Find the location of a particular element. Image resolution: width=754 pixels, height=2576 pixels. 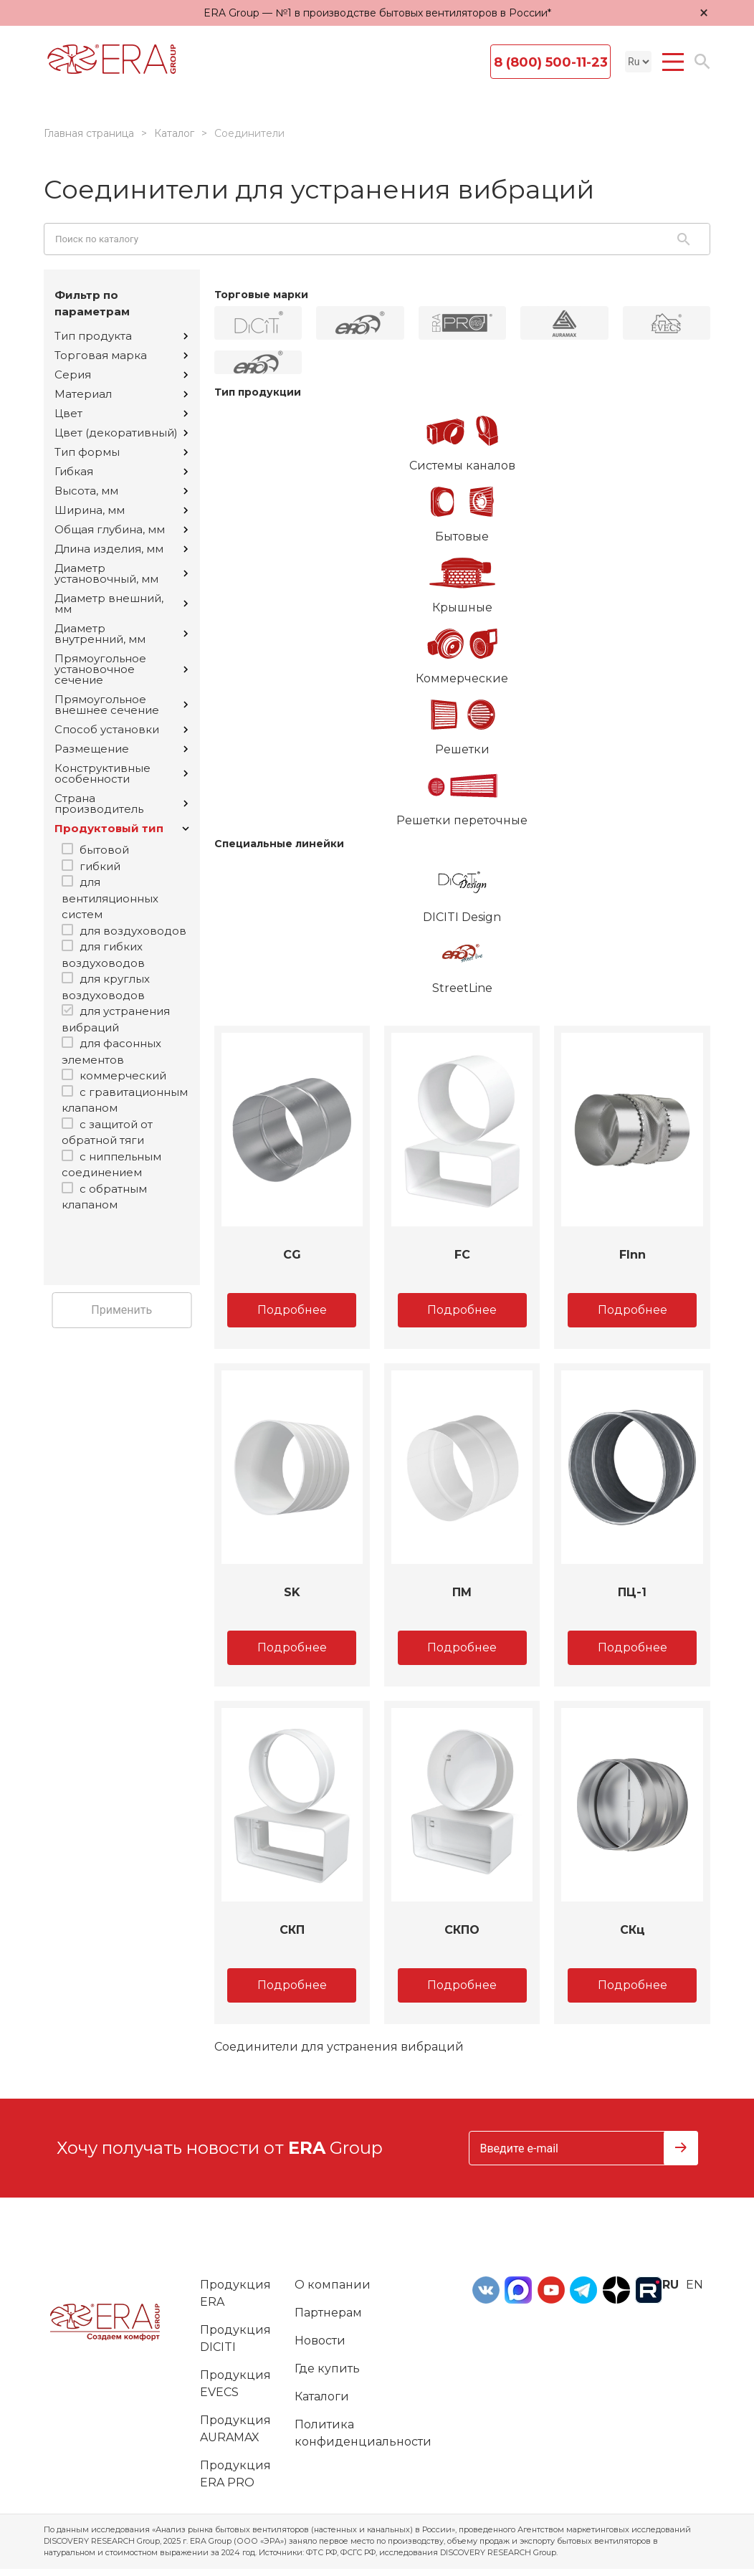

Новости is located at coordinates (320, 2340).